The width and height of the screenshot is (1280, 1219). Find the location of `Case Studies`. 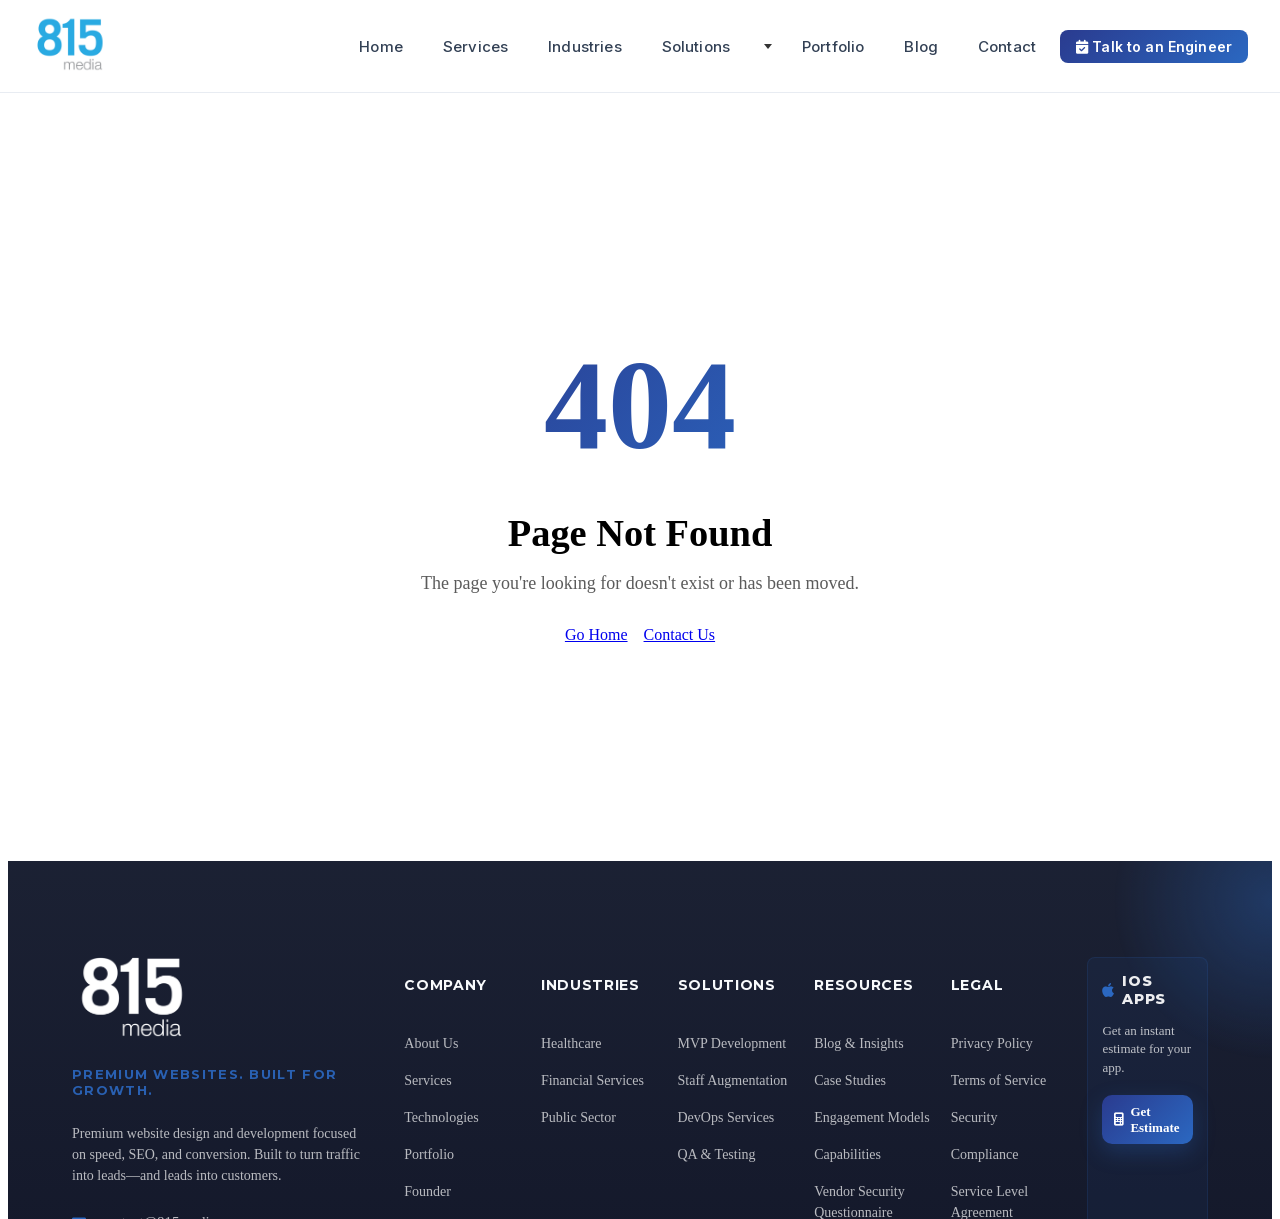

Case Studies is located at coordinates (850, 1080).